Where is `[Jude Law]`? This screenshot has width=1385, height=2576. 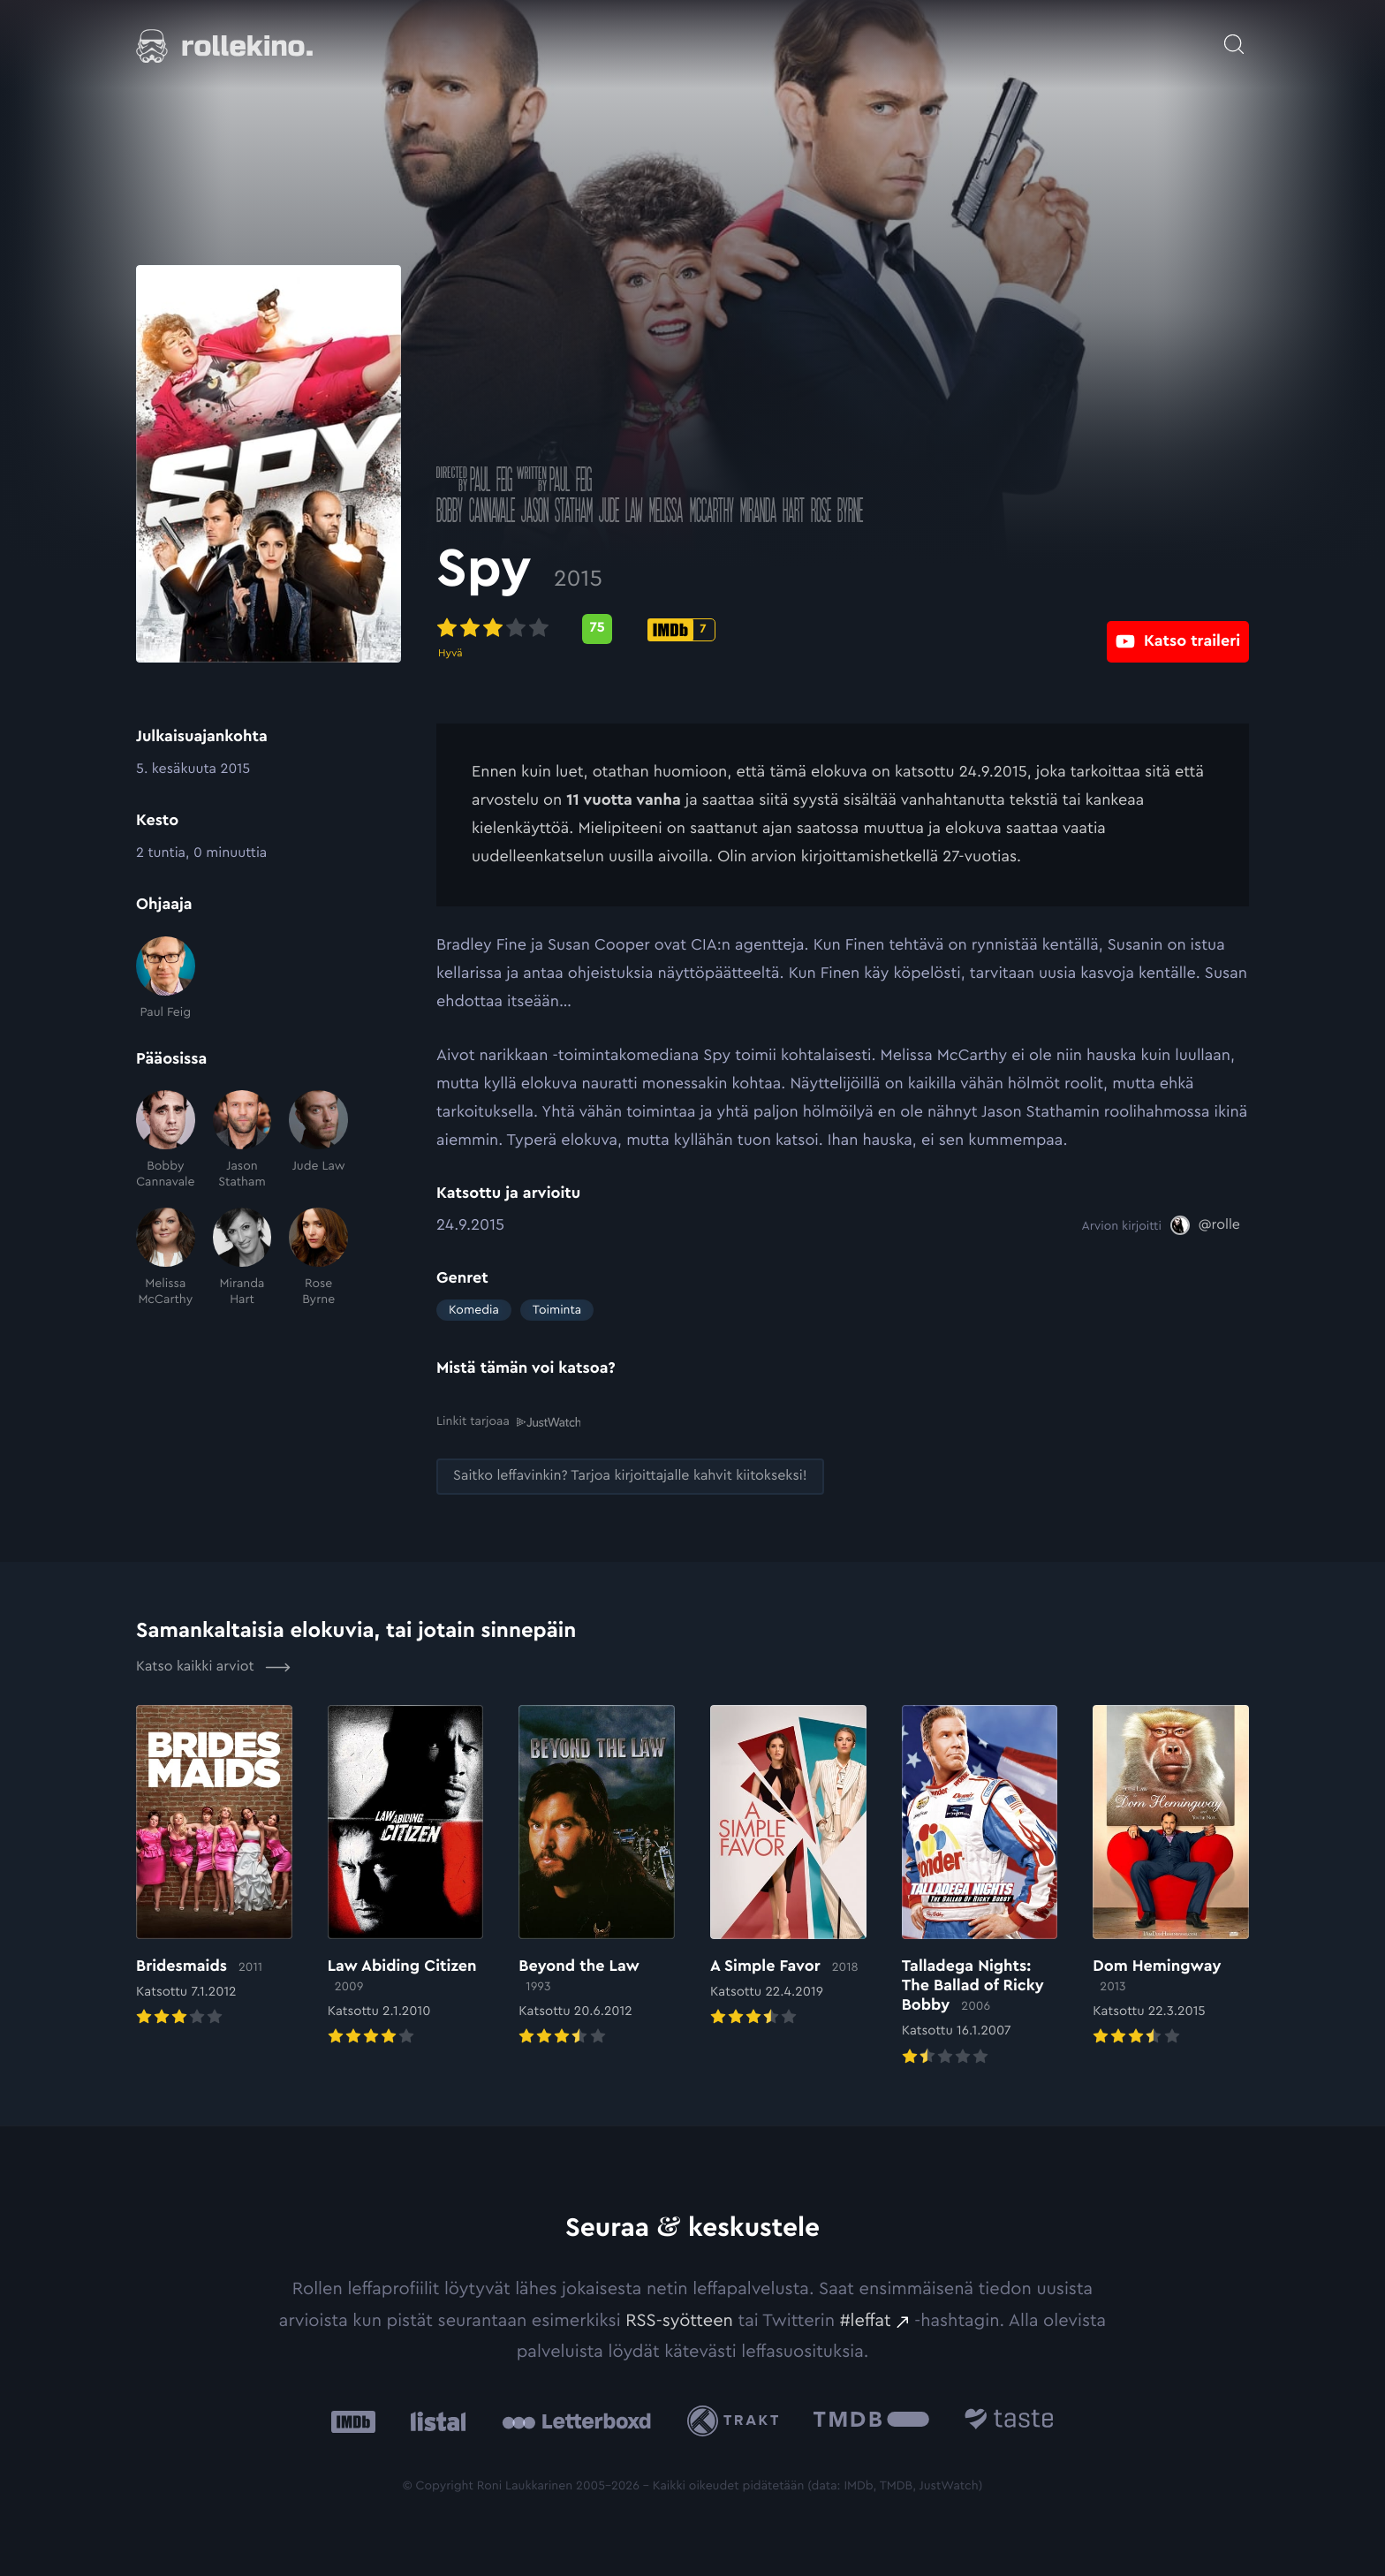
[Jude Law] is located at coordinates (318, 1140).